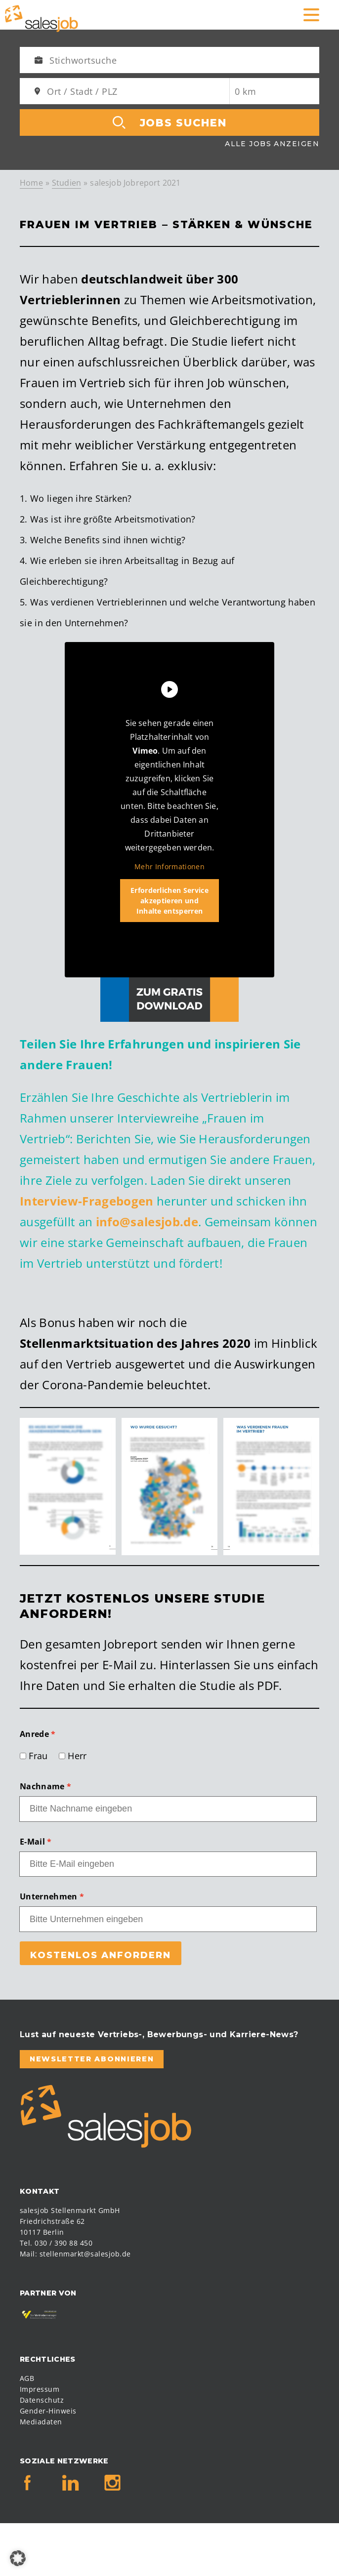  I want to click on Frau, so click(38, 1756).